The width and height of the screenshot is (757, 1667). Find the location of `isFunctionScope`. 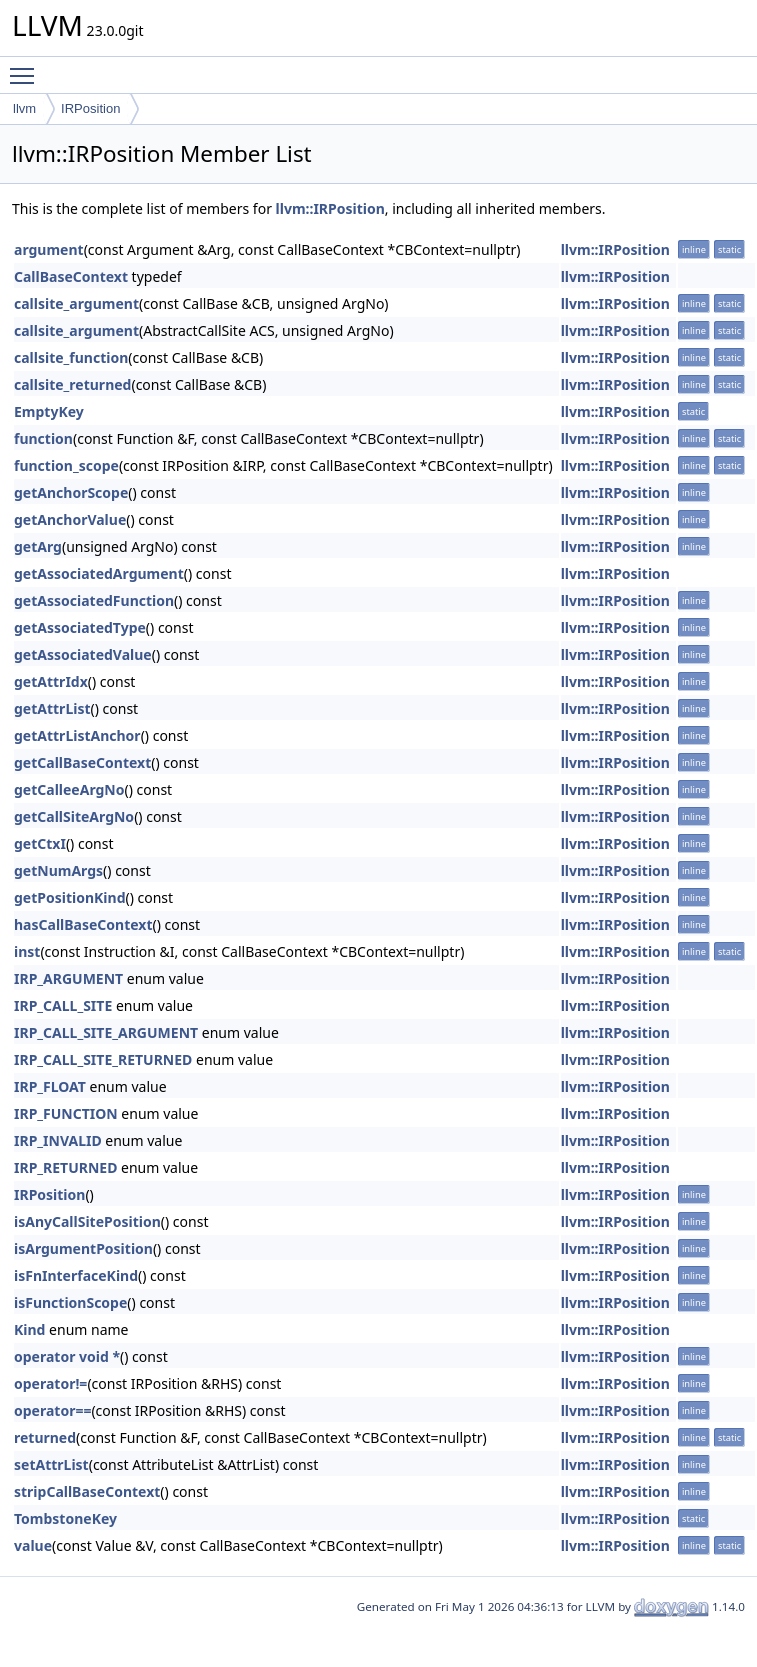

isFunctionScope is located at coordinates (70, 1302).